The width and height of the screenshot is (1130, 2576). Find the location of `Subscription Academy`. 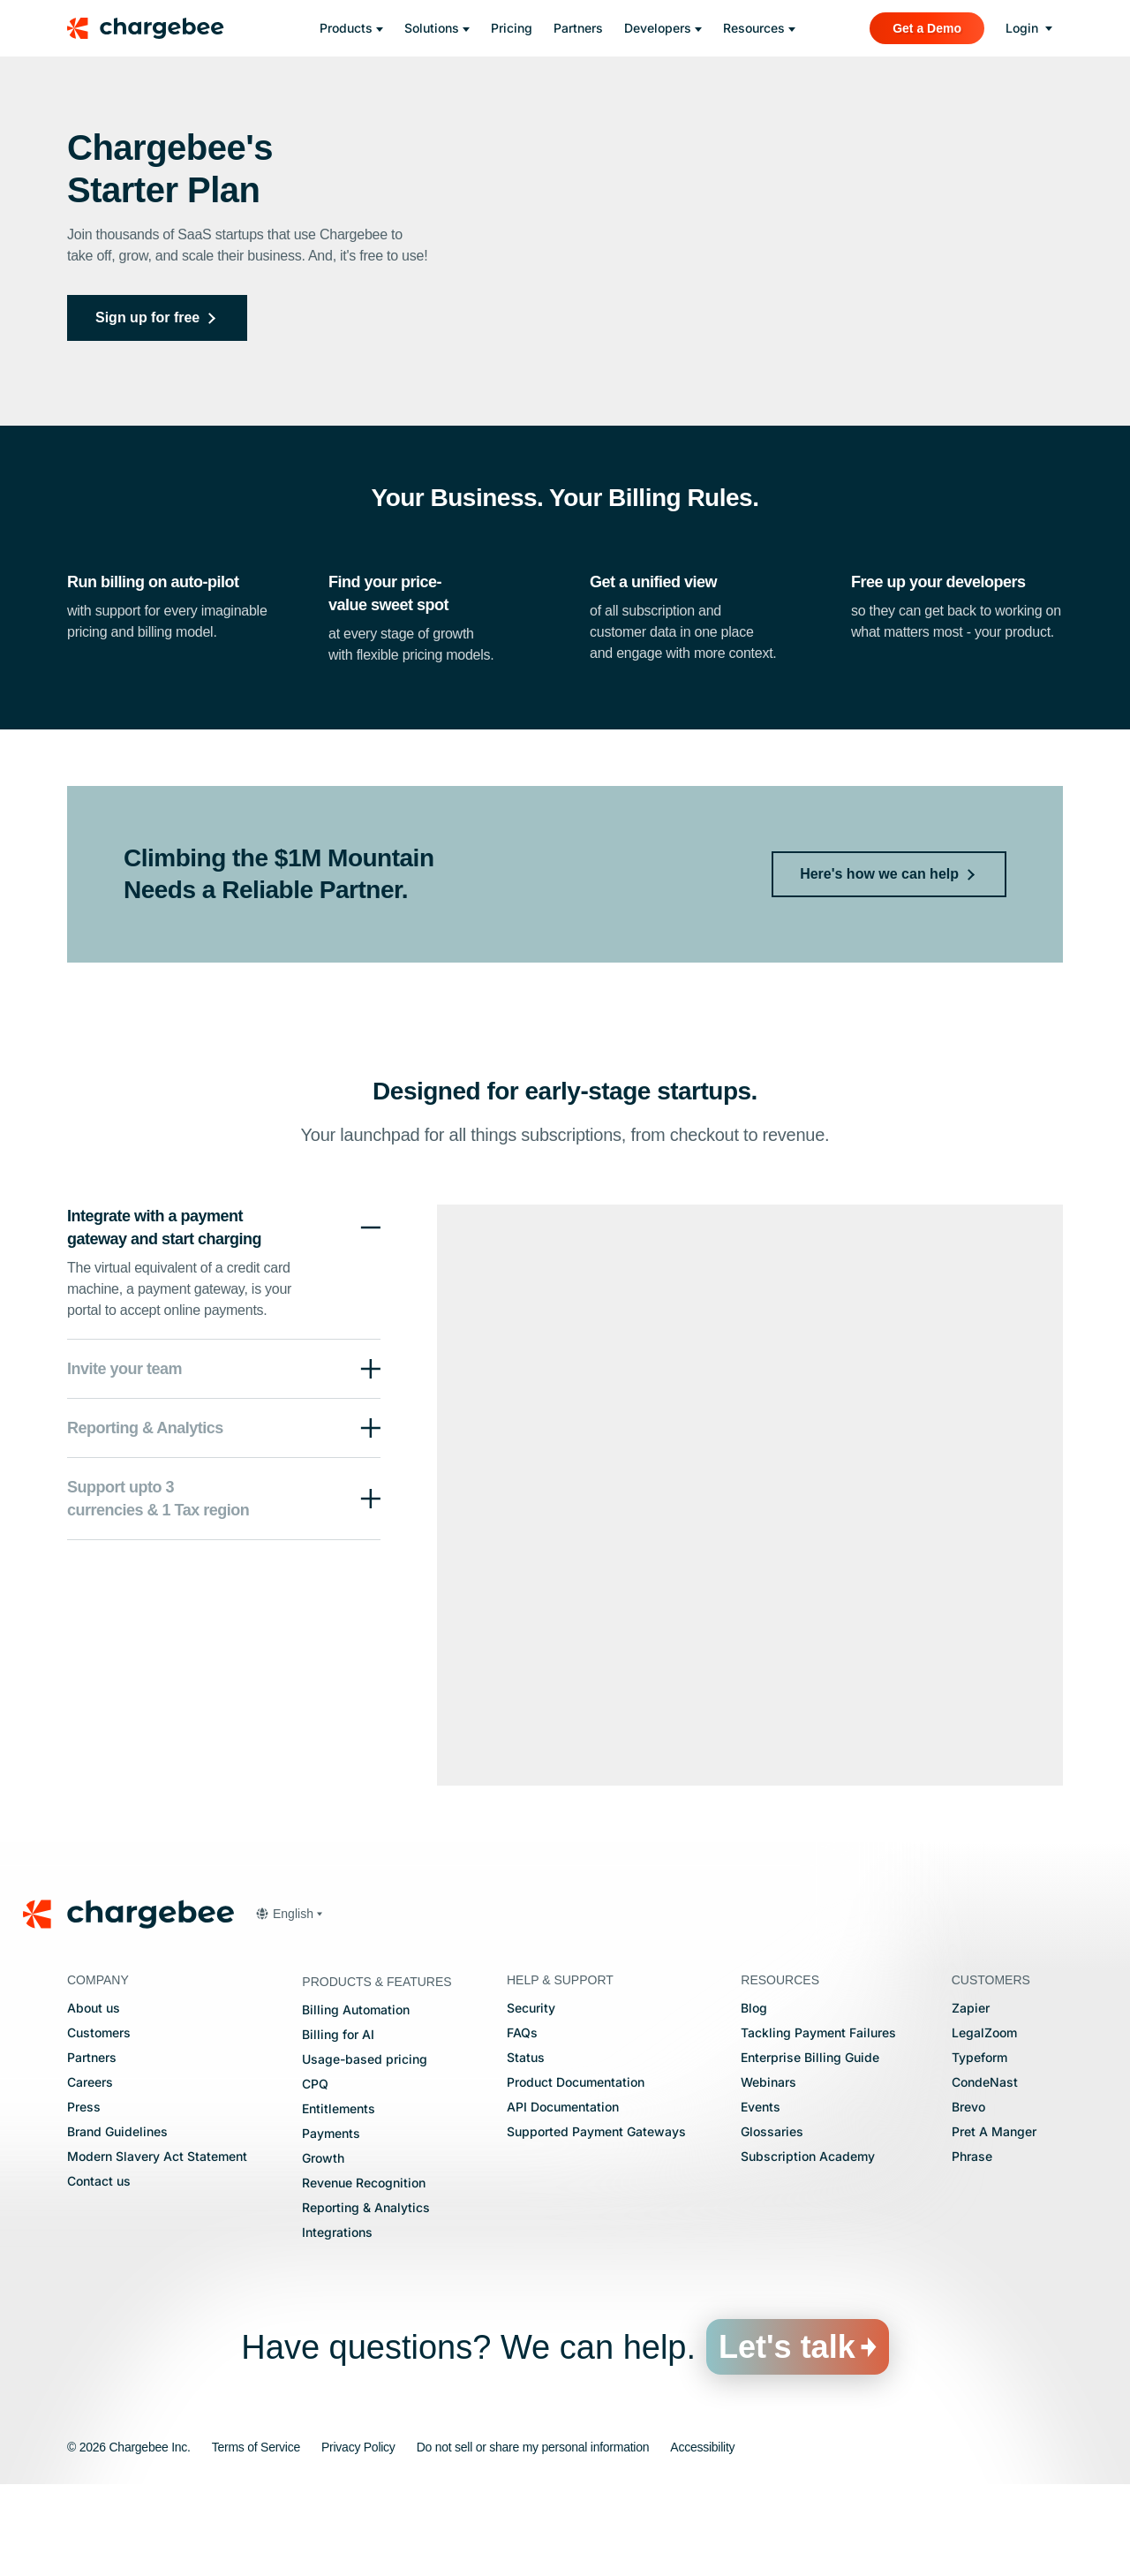

Subscription Academy is located at coordinates (808, 2247).